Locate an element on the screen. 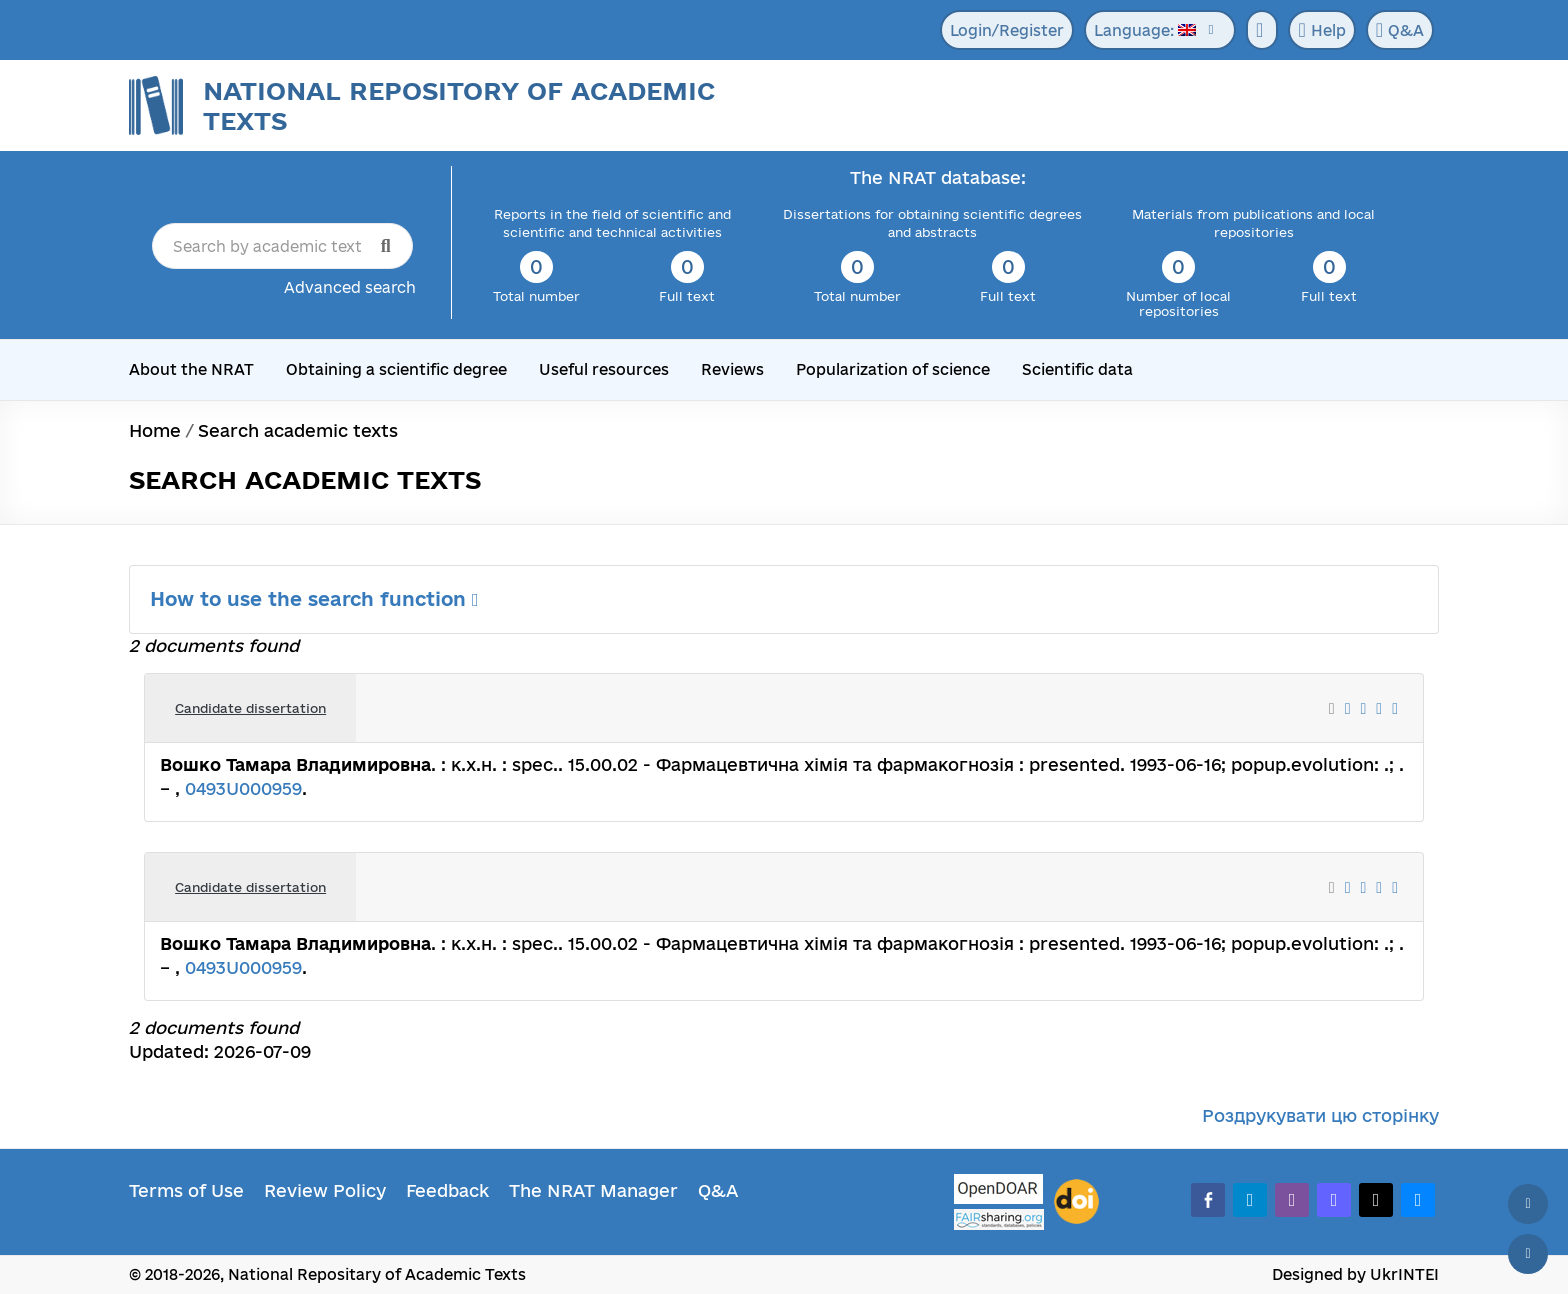 This screenshot has height=1294, width=1568. Review Policy is located at coordinates (325, 1190).